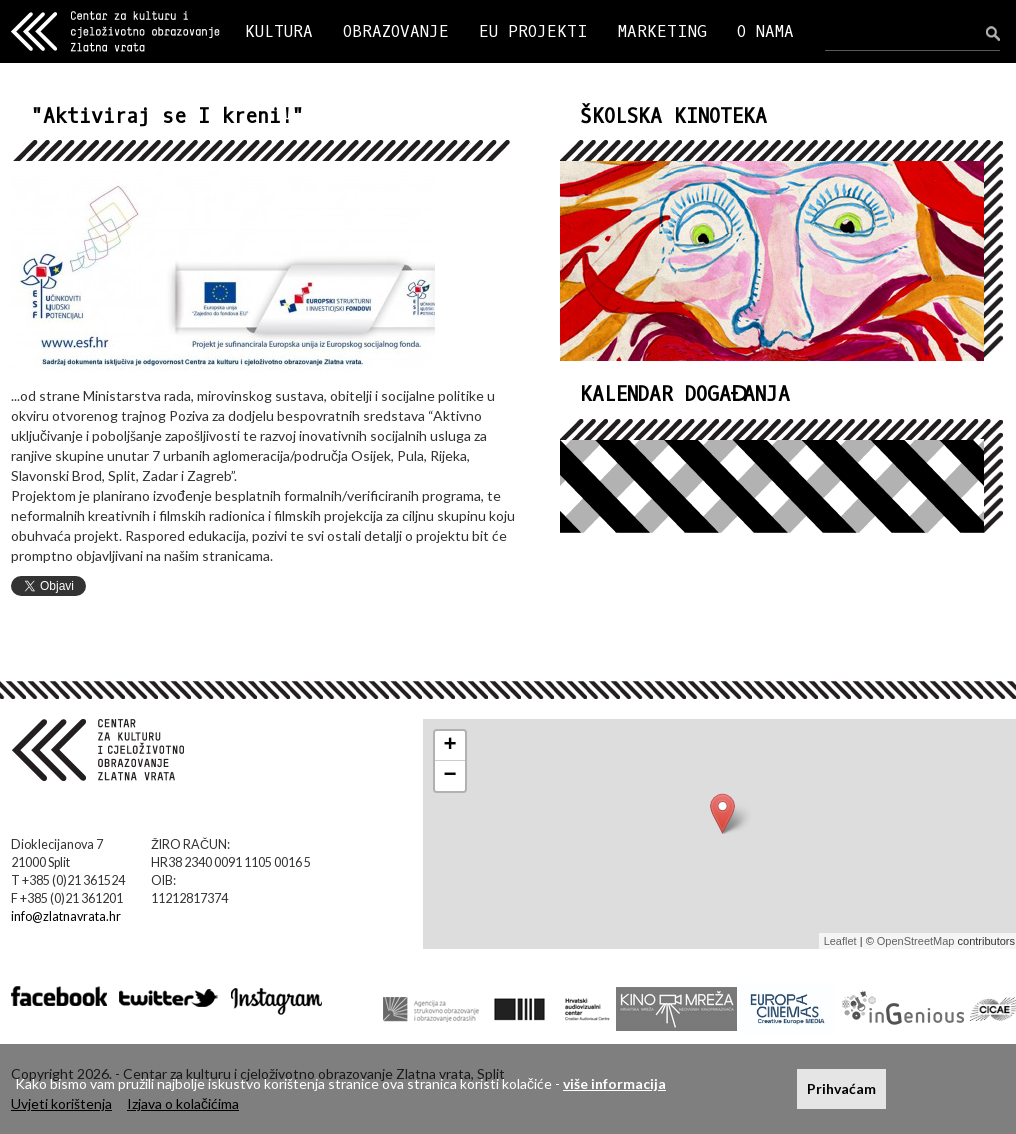  Describe the element at coordinates (765, 31) in the screenshot. I see `O NAMA [button]` at that location.